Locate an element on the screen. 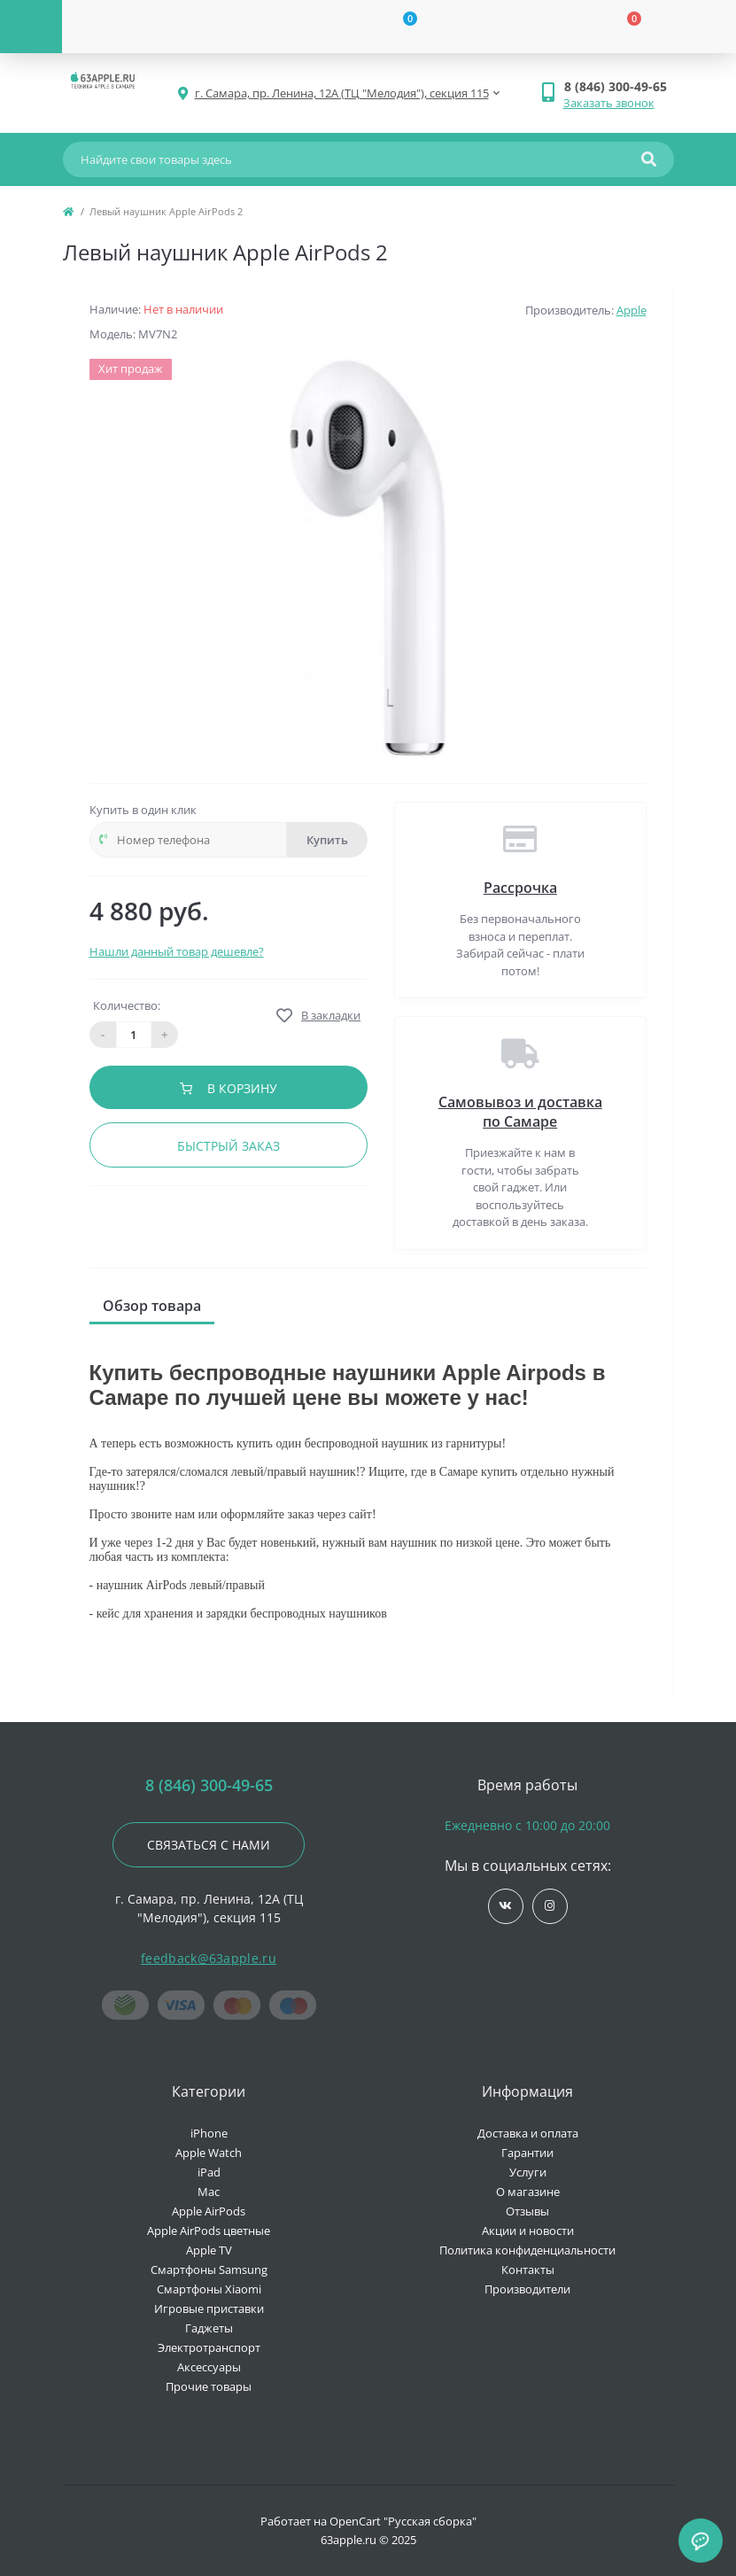 This screenshot has height=2576, width=736. Смартфоны Samsung is located at coordinates (209, 2269).